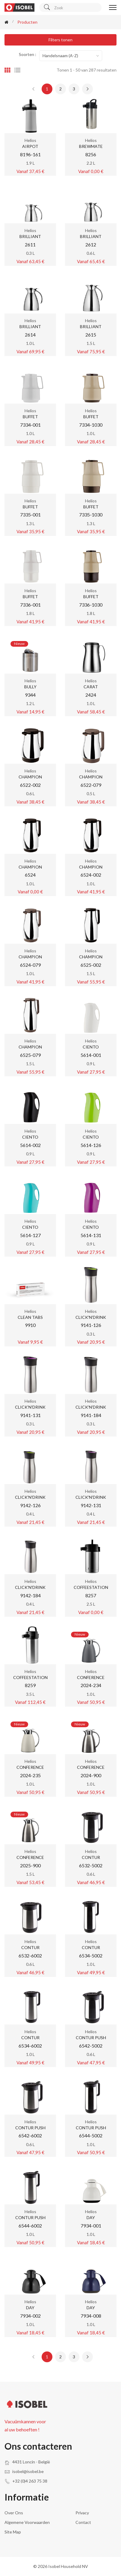 This screenshot has width=121, height=2576. I want to click on 6524, so click(30, 875).